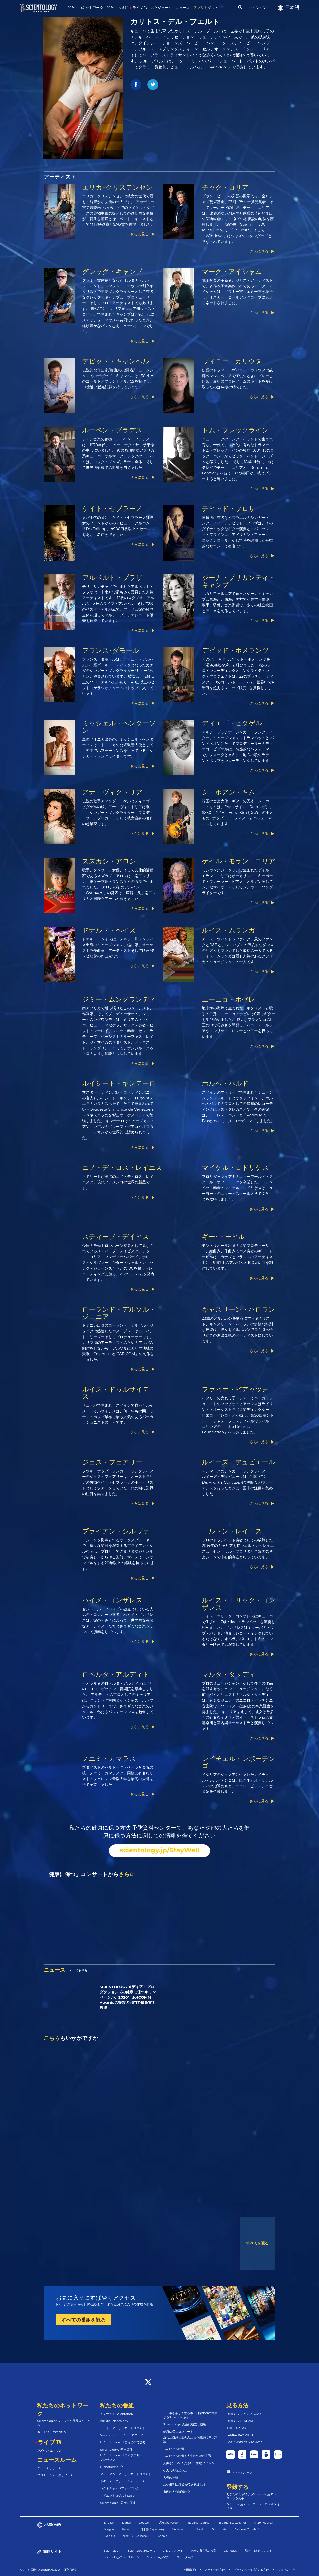 This screenshot has height=2576, width=319. I want to click on 目的地: Scientology, so click(114, 2421).